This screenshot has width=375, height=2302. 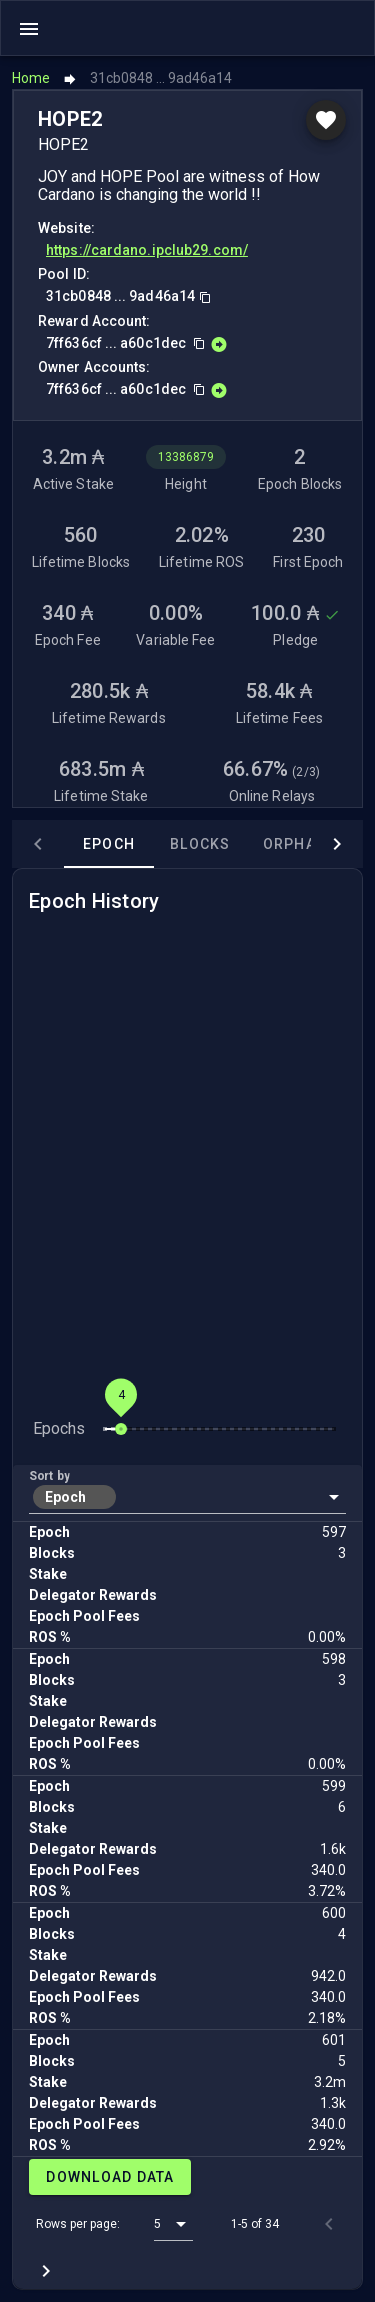 I want to click on [Next page], so click(x=46, y=2271).